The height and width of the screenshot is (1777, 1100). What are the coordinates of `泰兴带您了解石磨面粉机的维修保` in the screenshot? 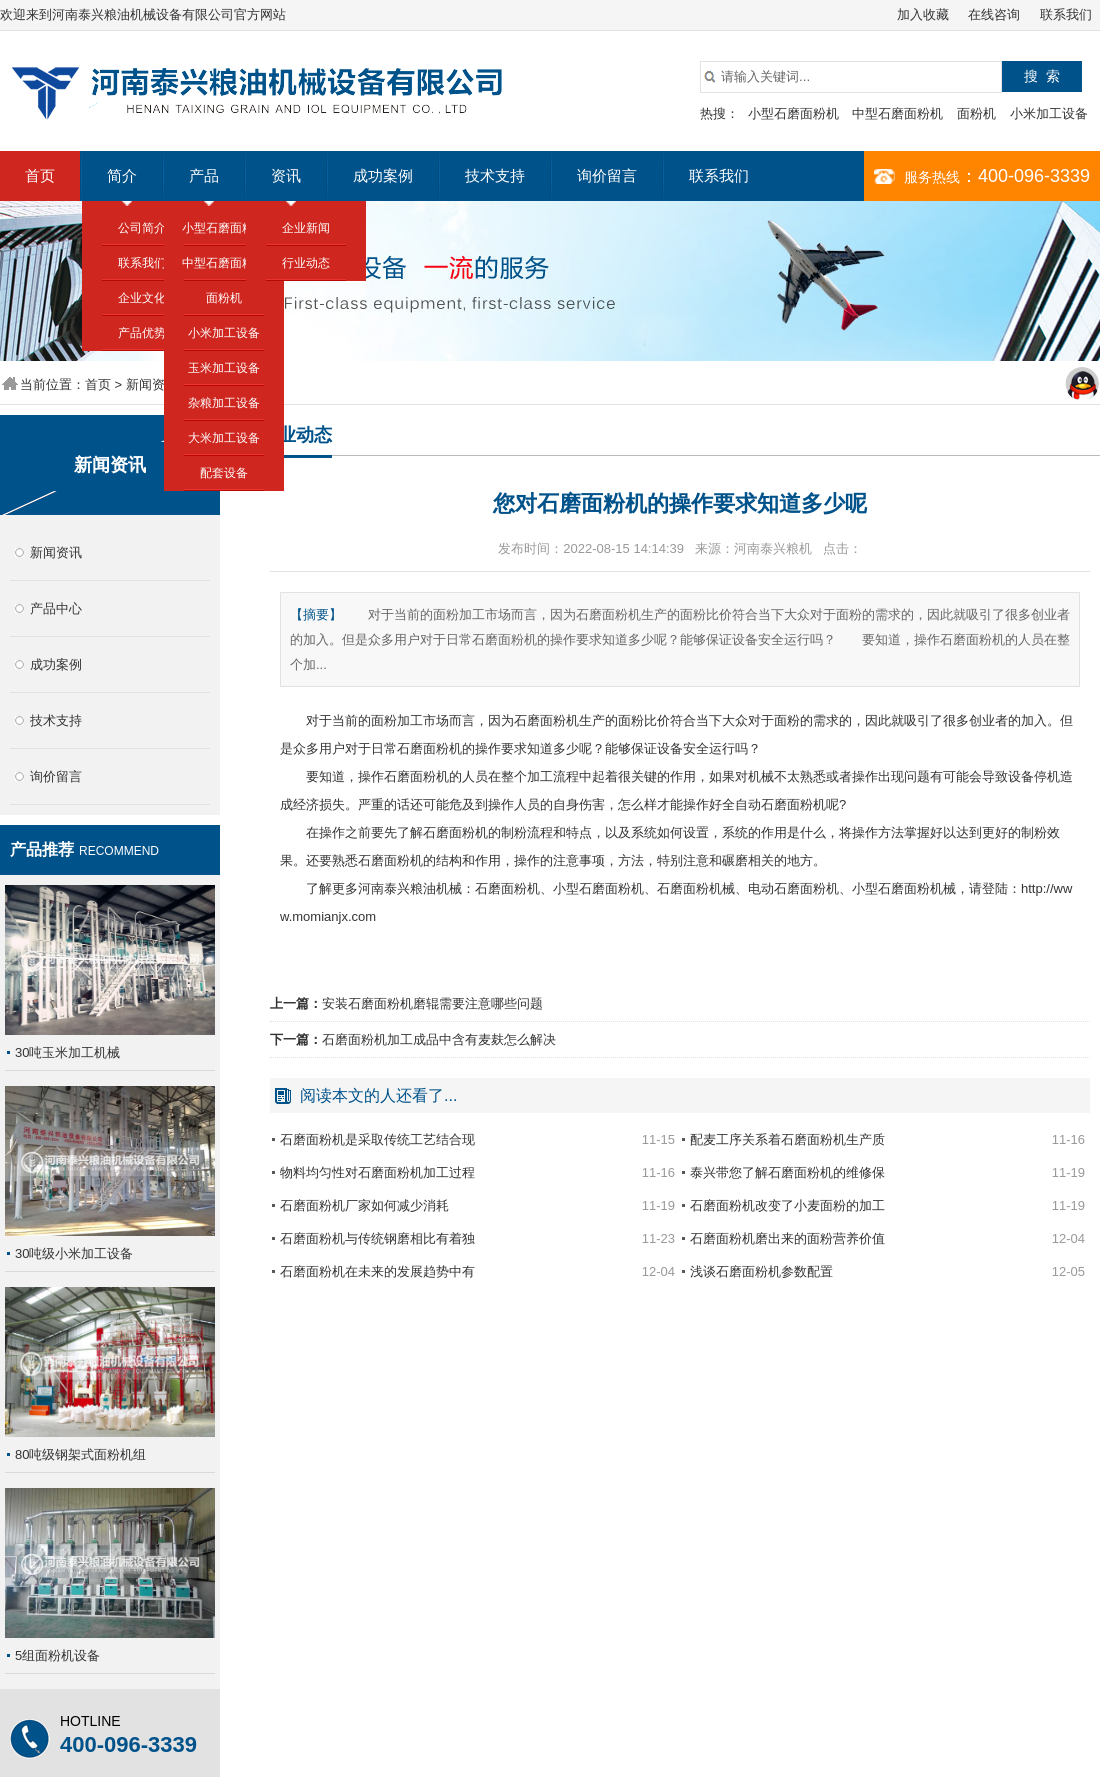 It's located at (787, 1172).